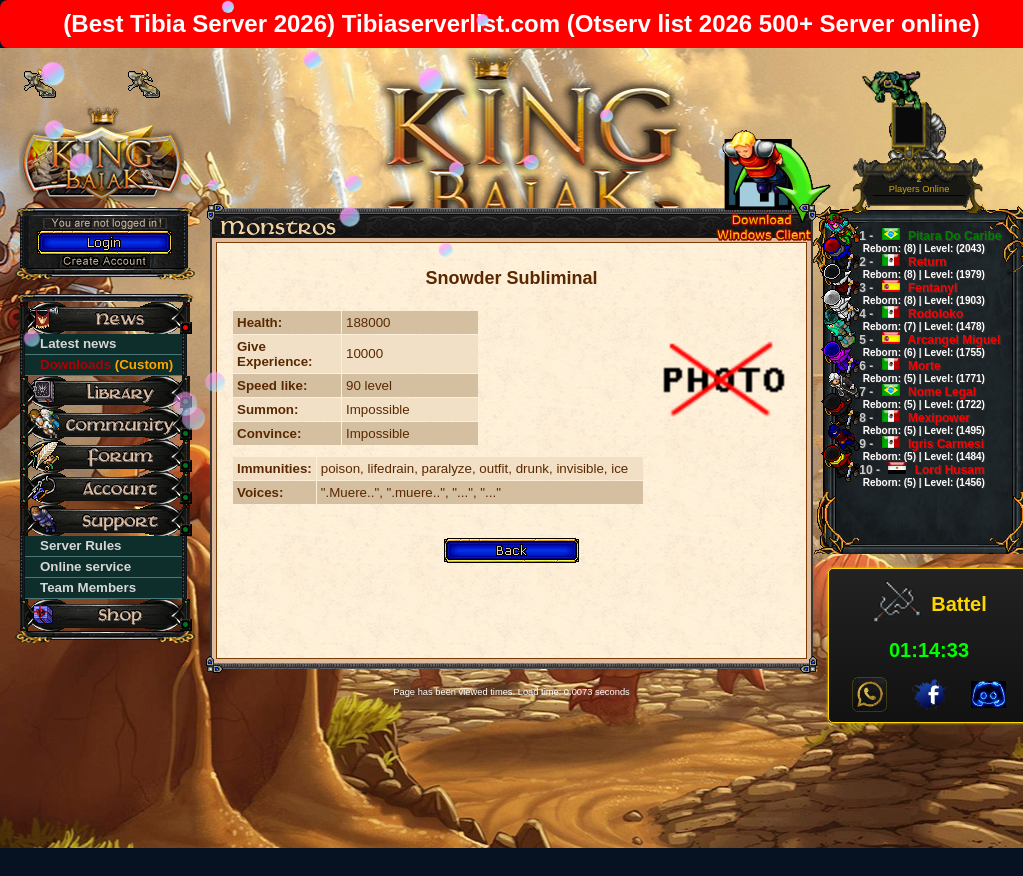 The width and height of the screenshot is (1023, 876). What do you see at coordinates (915, 293) in the screenshot?
I see `Fentanyl` at bounding box center [915, 293].